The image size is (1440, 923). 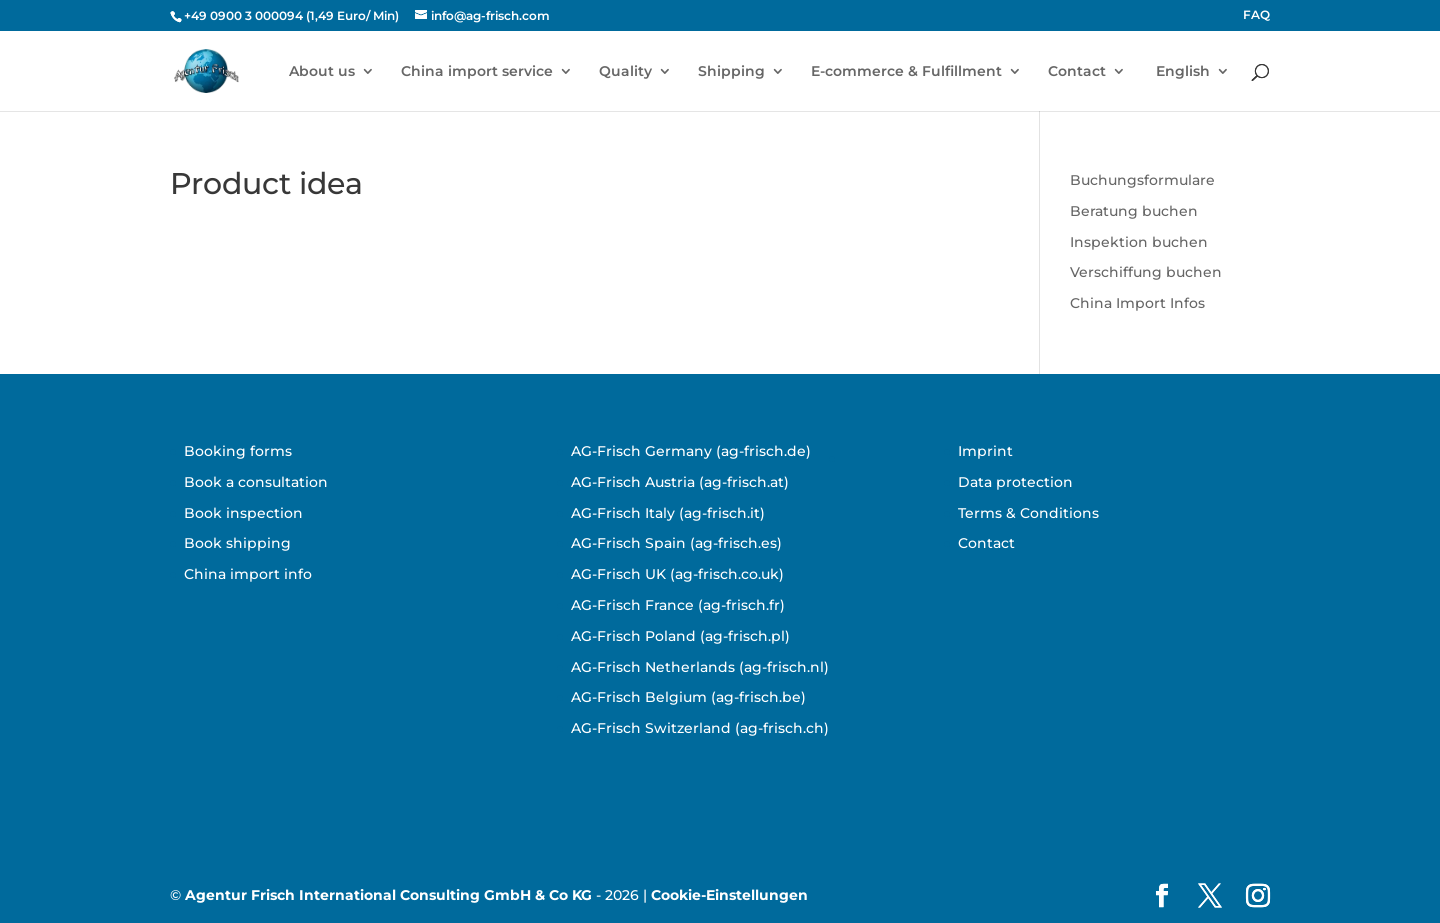 What do you see at coordinates (680, 636) in the screenshot?
I see `AG-Frisch Poland (ag-frisch.pl)` at bounding box center [680, 636].